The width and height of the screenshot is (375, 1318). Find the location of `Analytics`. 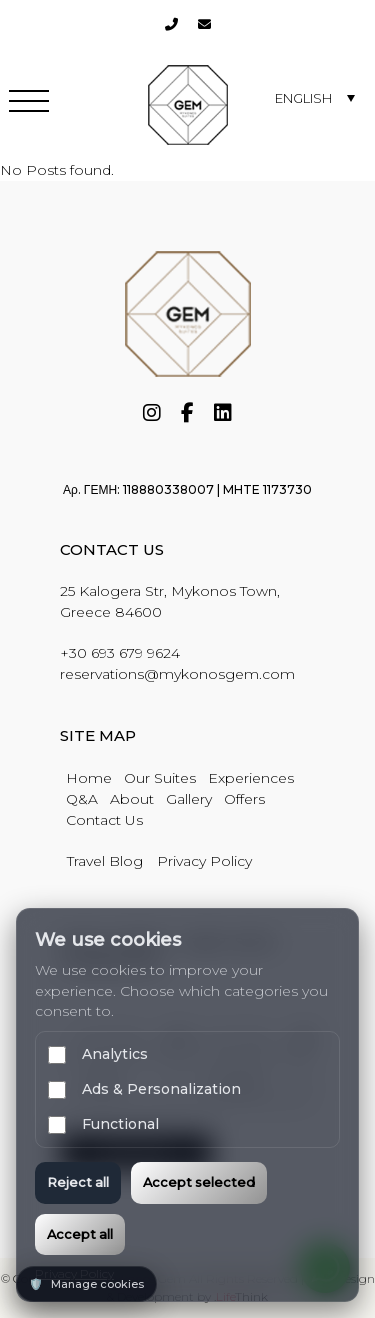

Analytics is located at coordinates (98, 1054).